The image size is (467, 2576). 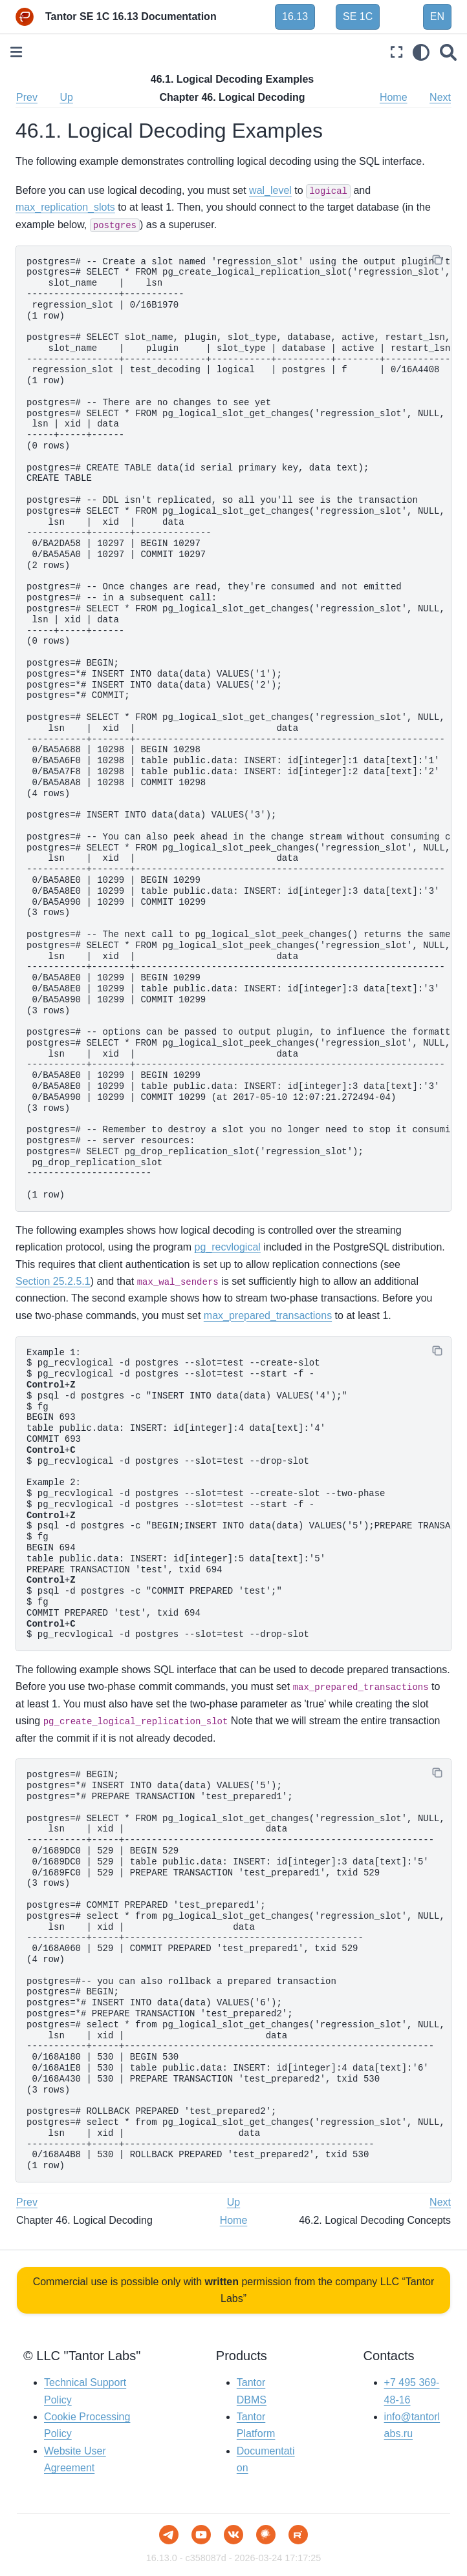 I want to click on wal_level, so click(x=270, y=190).